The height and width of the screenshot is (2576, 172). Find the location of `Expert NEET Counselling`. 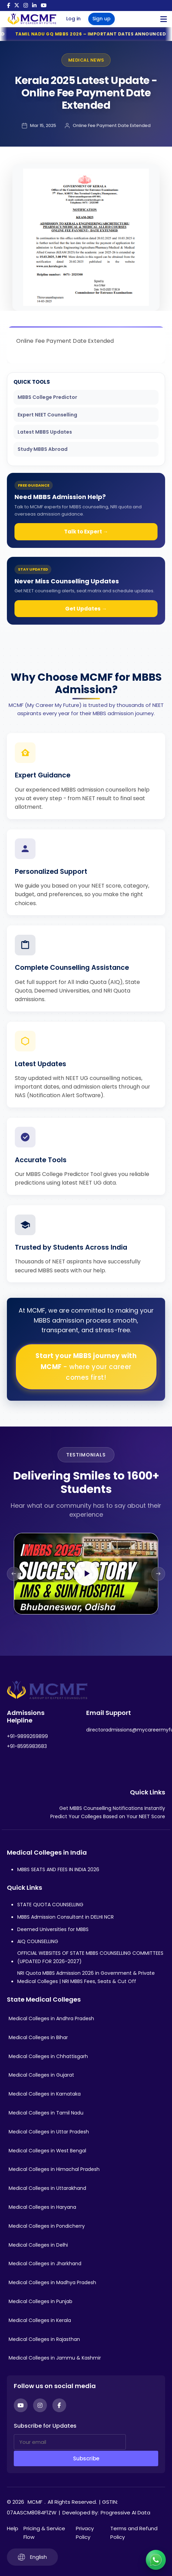

Expert NEET Counselling is located at coordinates (47, 414).